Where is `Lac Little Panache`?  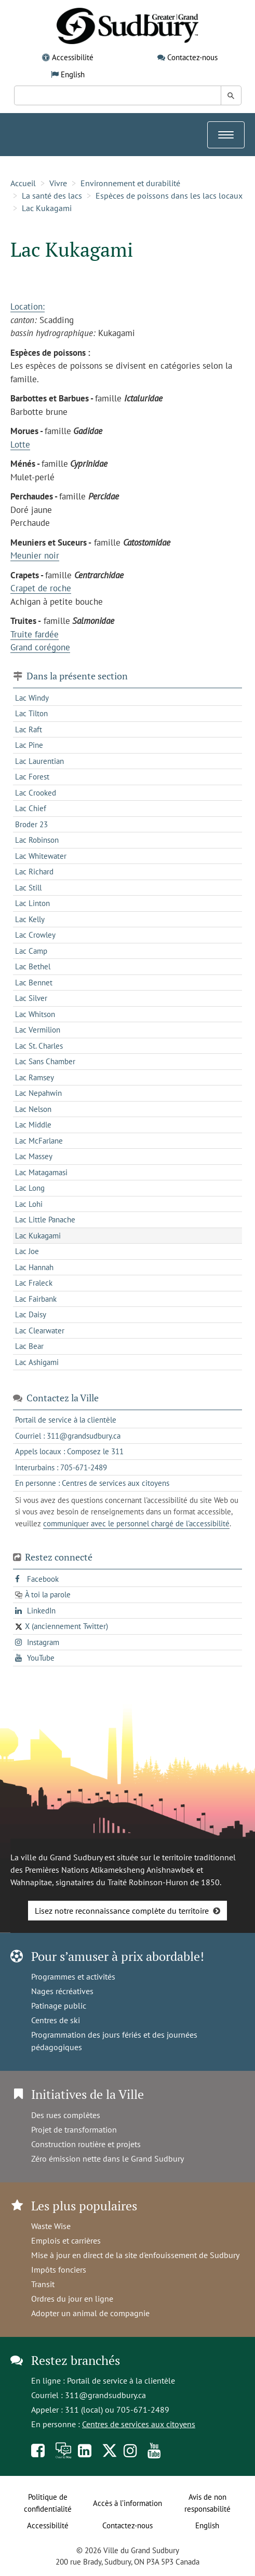
Lac Little Panache is located at coordinates (45, 1219).